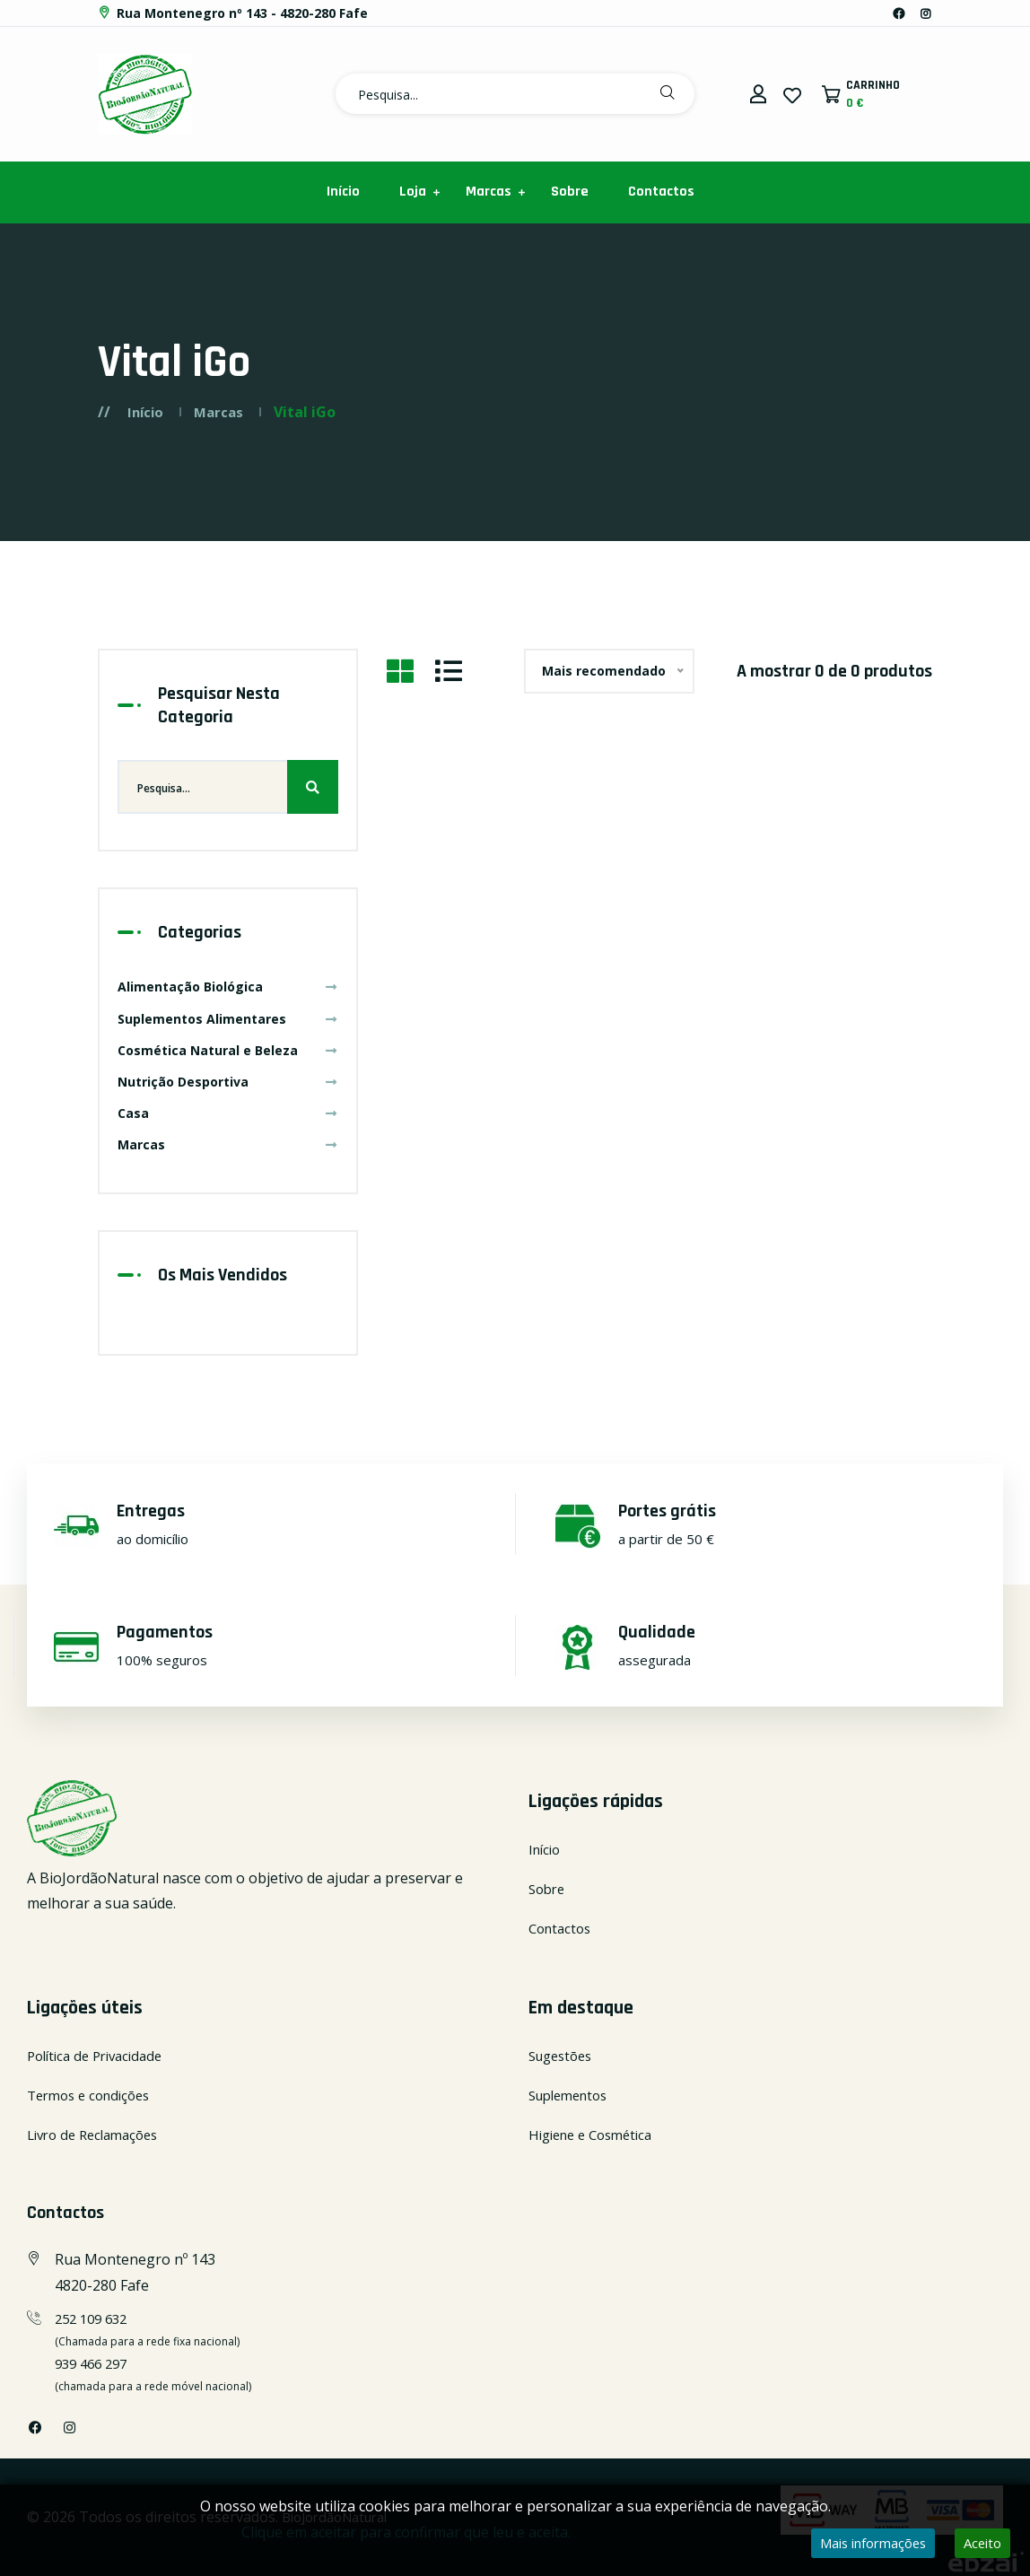  Describe the element at coordinates (980, 2544) in the screenshot. I see `Aceito` at that location.